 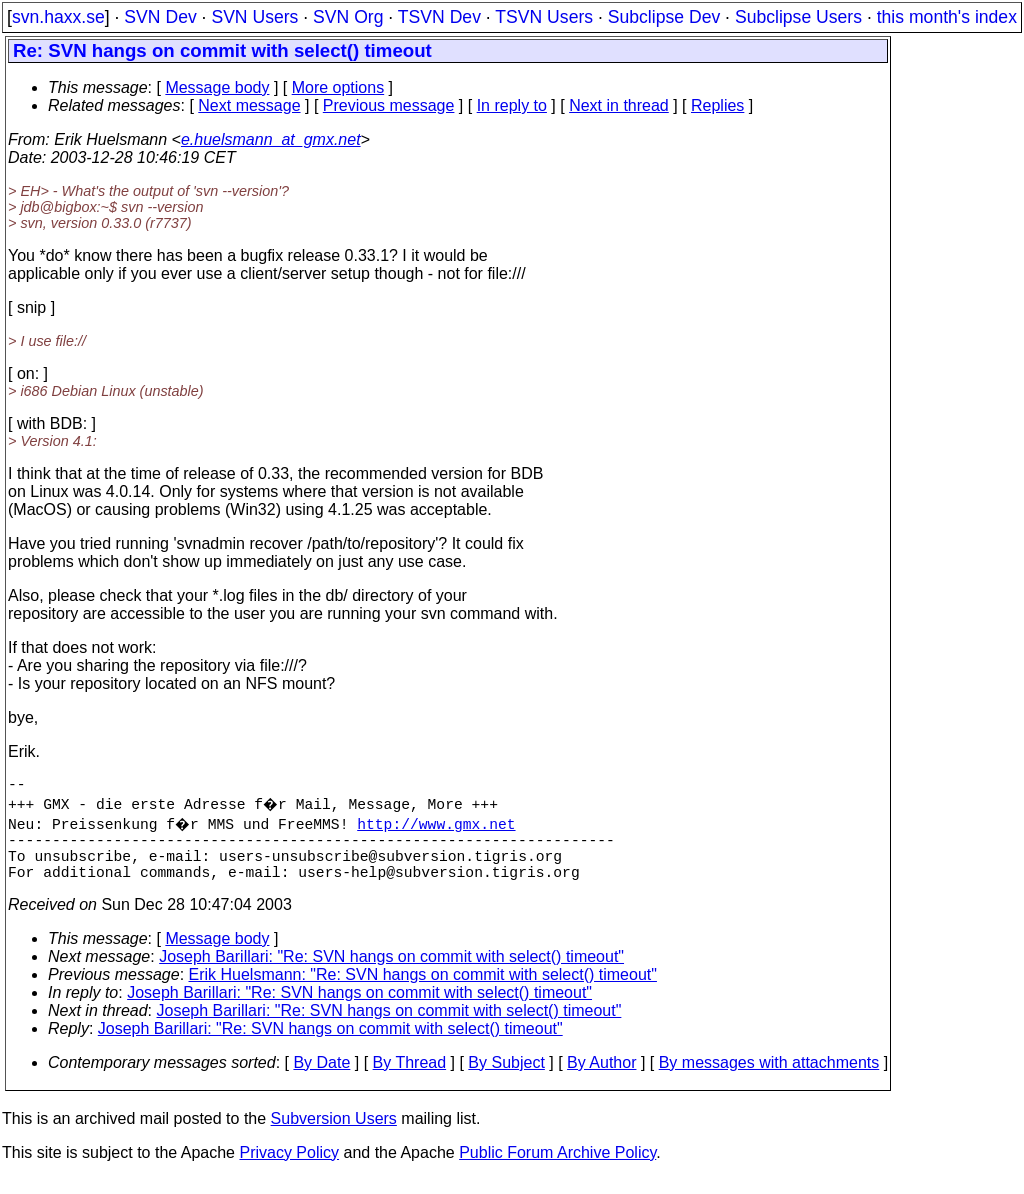 I want to click on Joseph Barillari: "Re: SVN hangs on commit with select() timeout", so click(x=391, y=972).